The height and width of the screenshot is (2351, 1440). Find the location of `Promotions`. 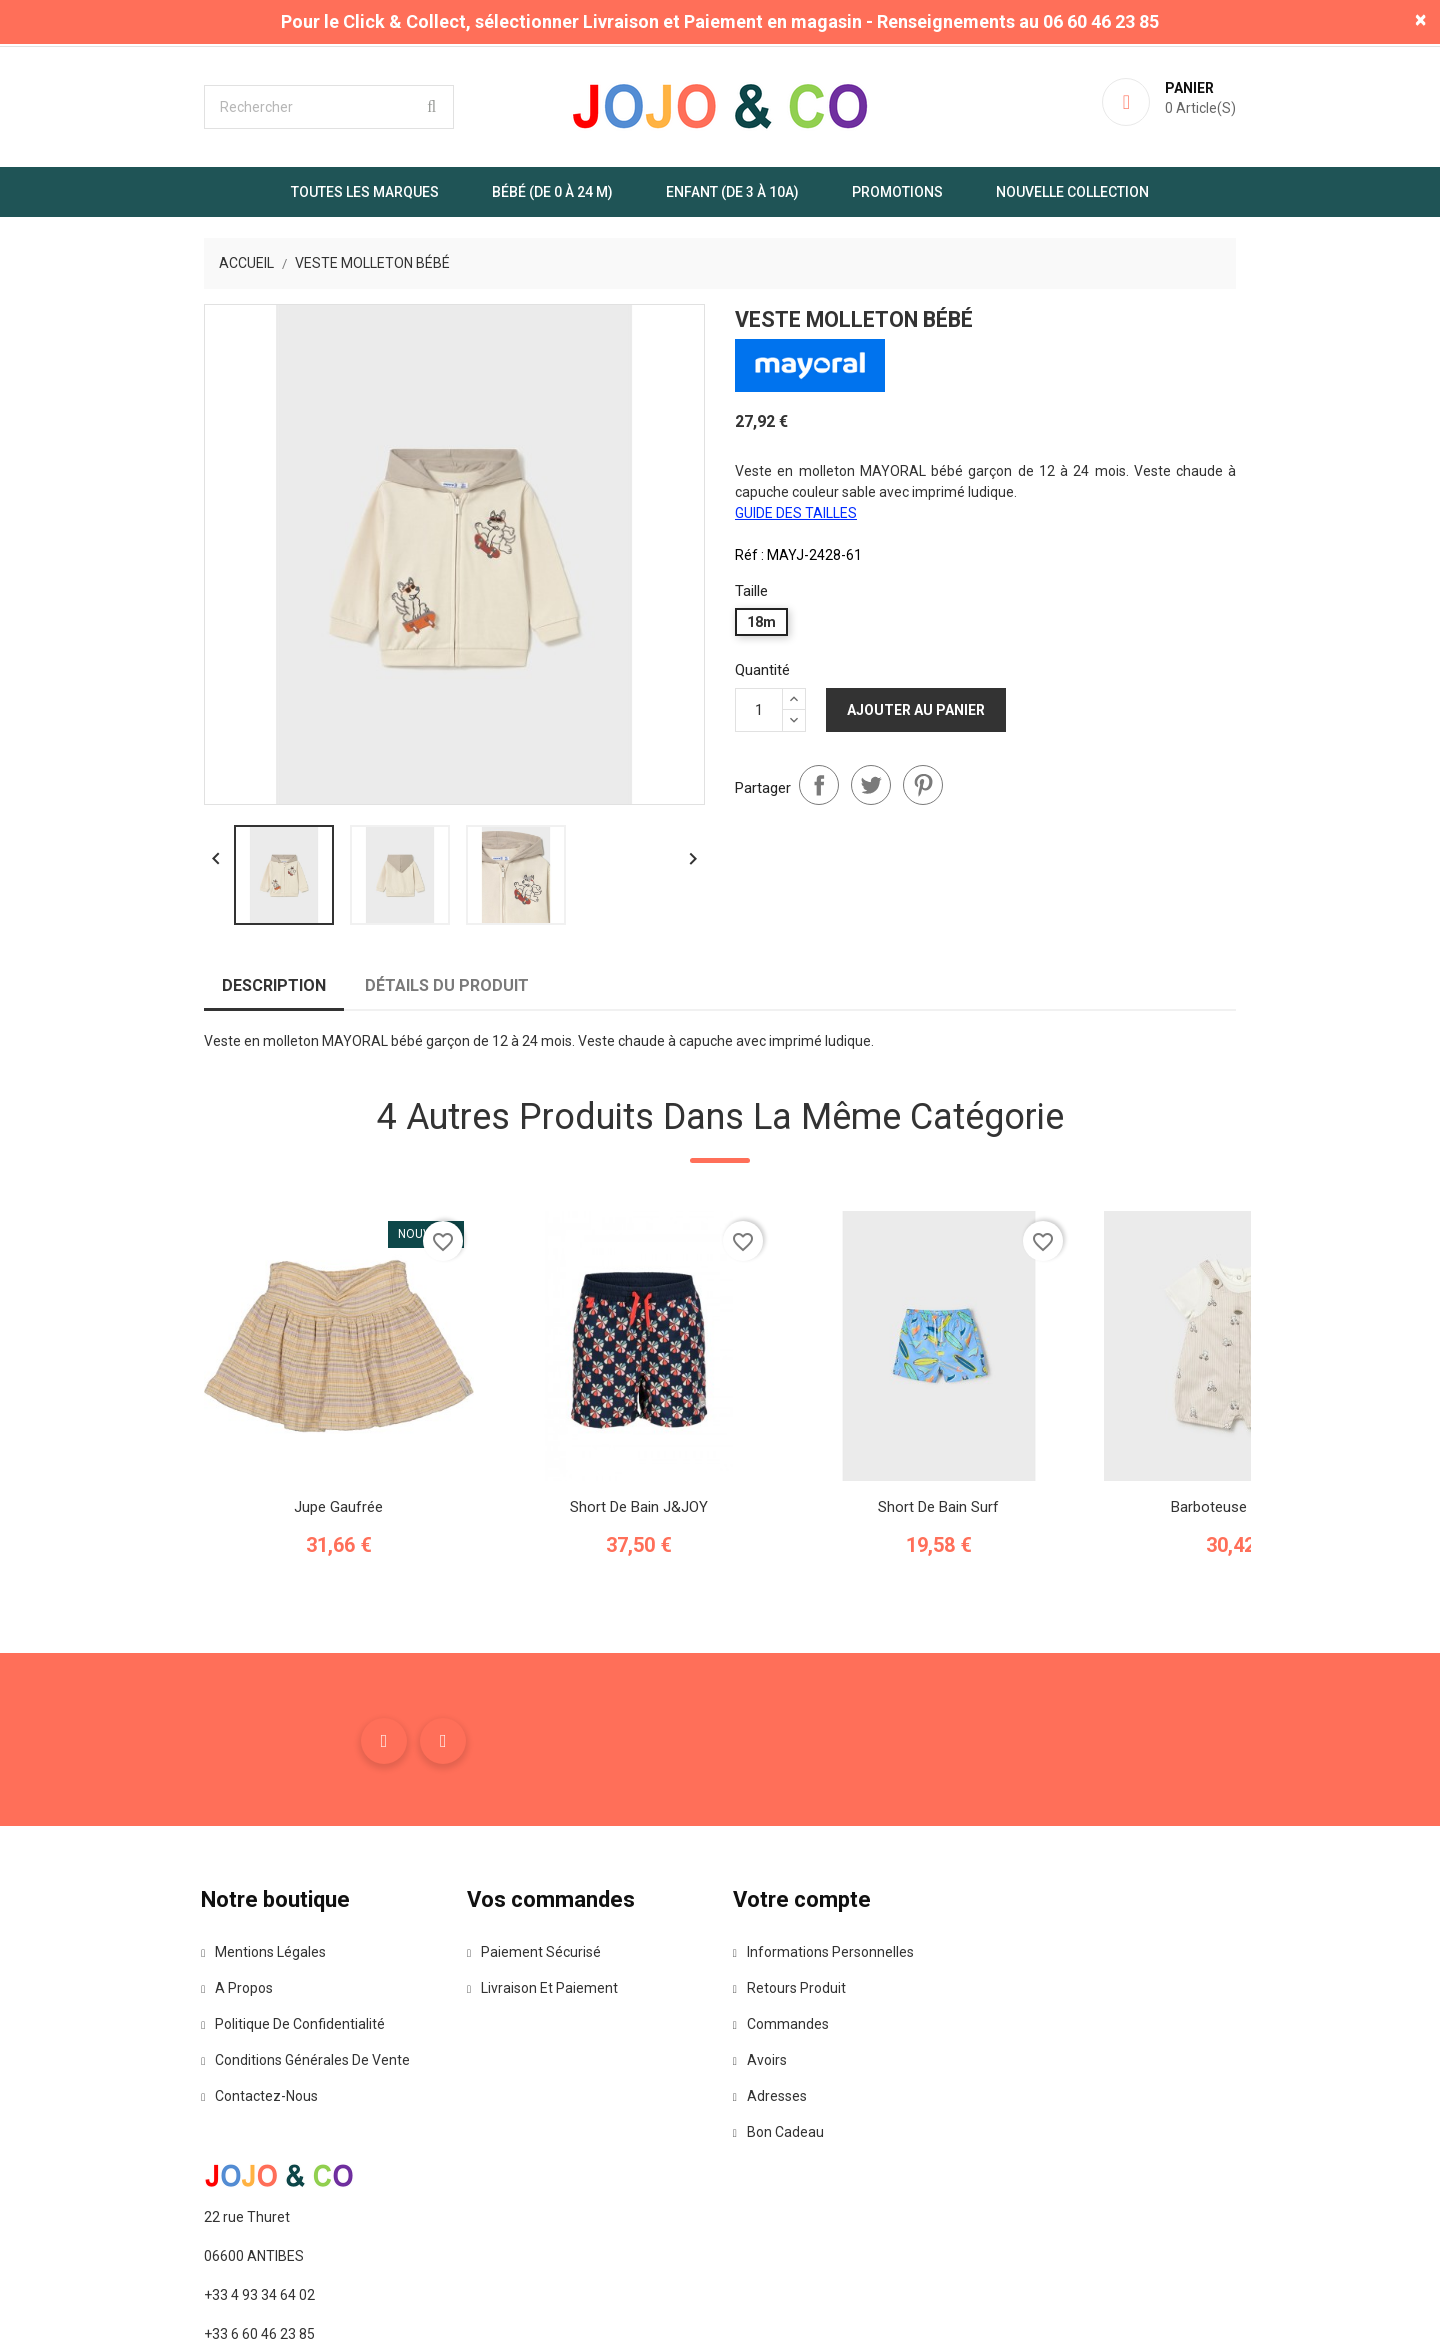

Promotions is located at coordinates (897, 191).